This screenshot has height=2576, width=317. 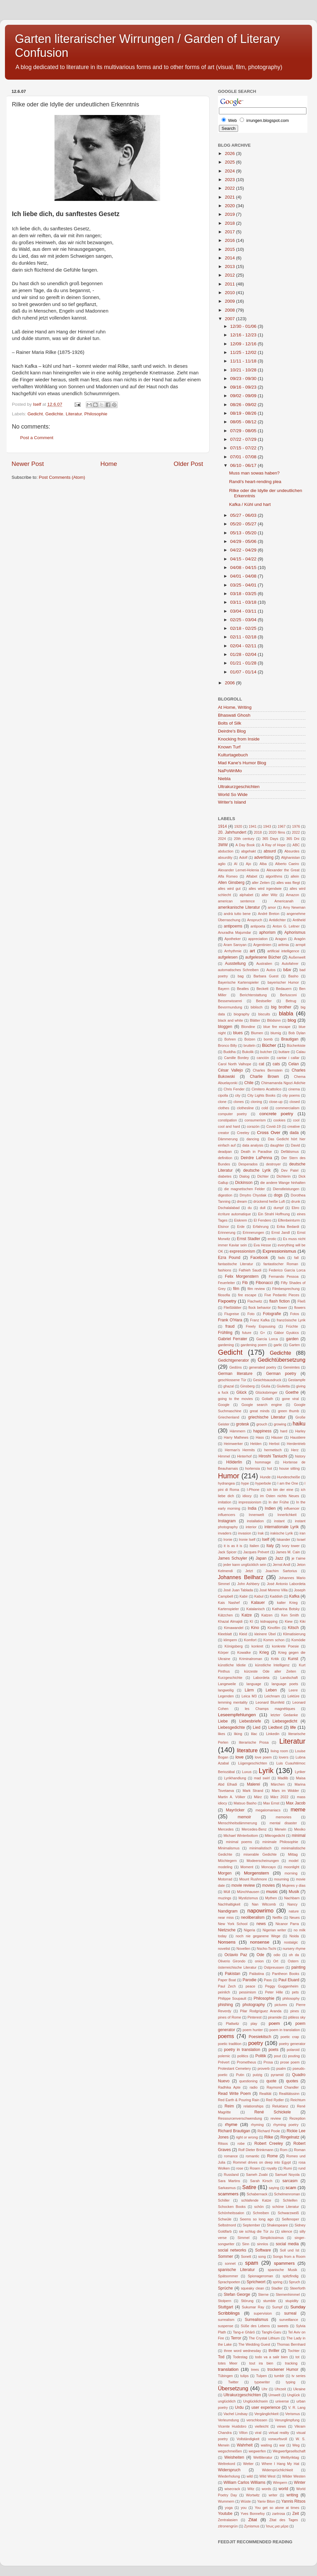 I want to click on Sarkasmus, so click(x=227, y=2188).